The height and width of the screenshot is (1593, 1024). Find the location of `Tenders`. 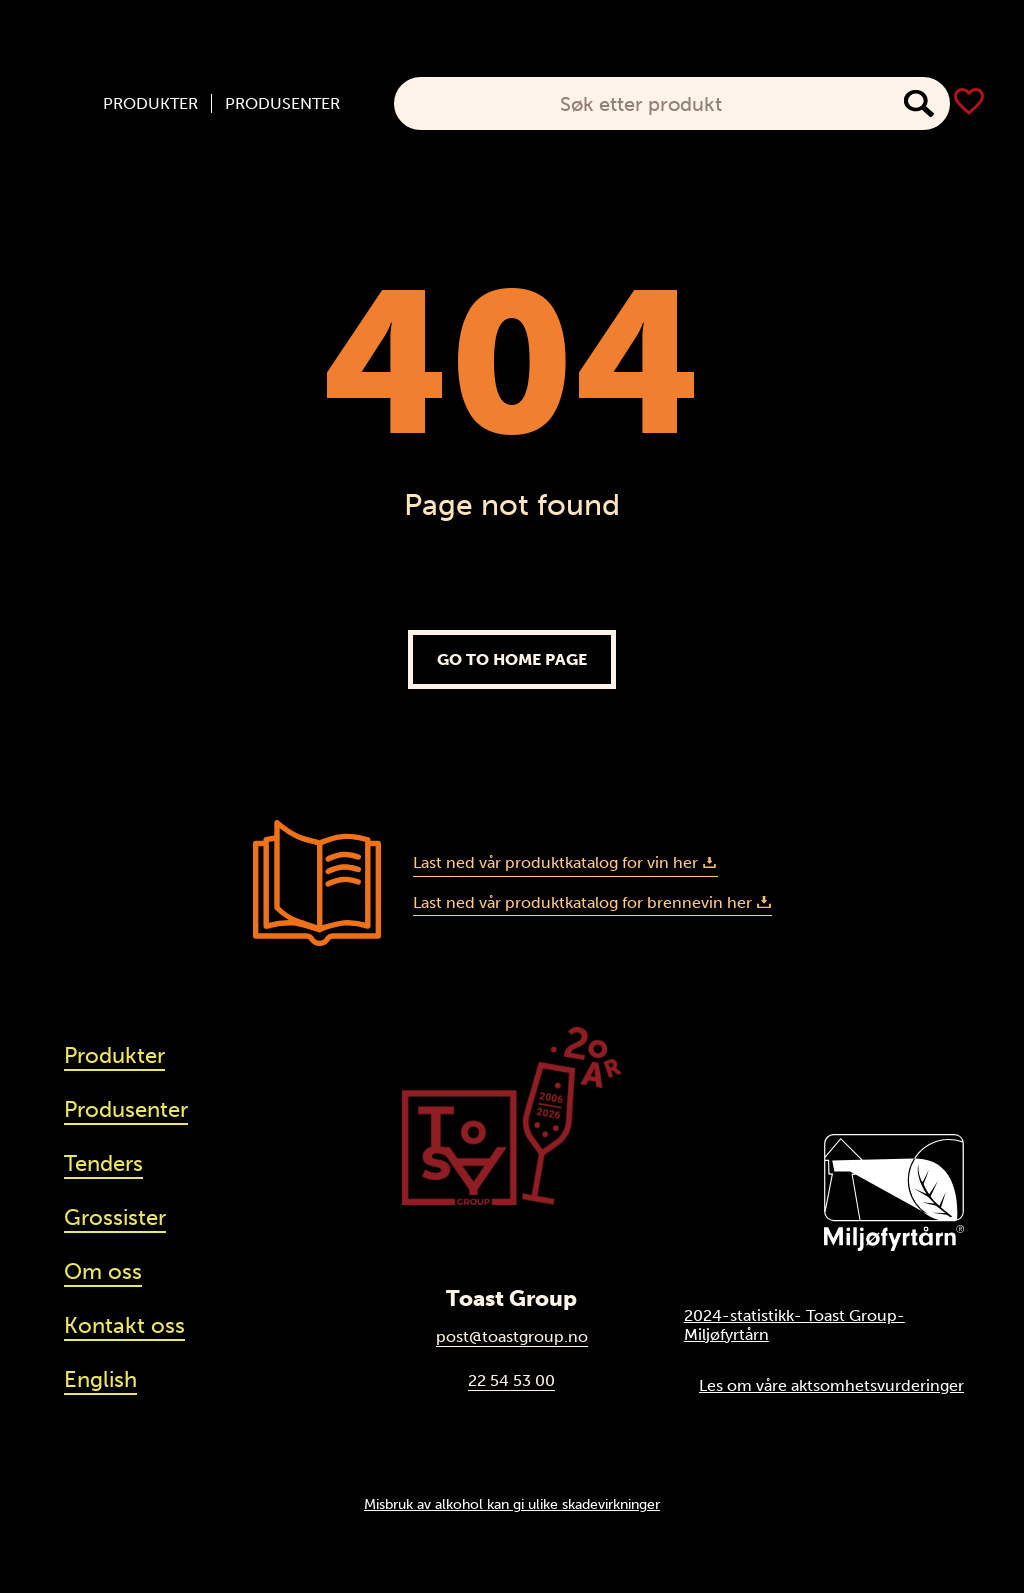

Tenders is located at coordinates (103, 1163).